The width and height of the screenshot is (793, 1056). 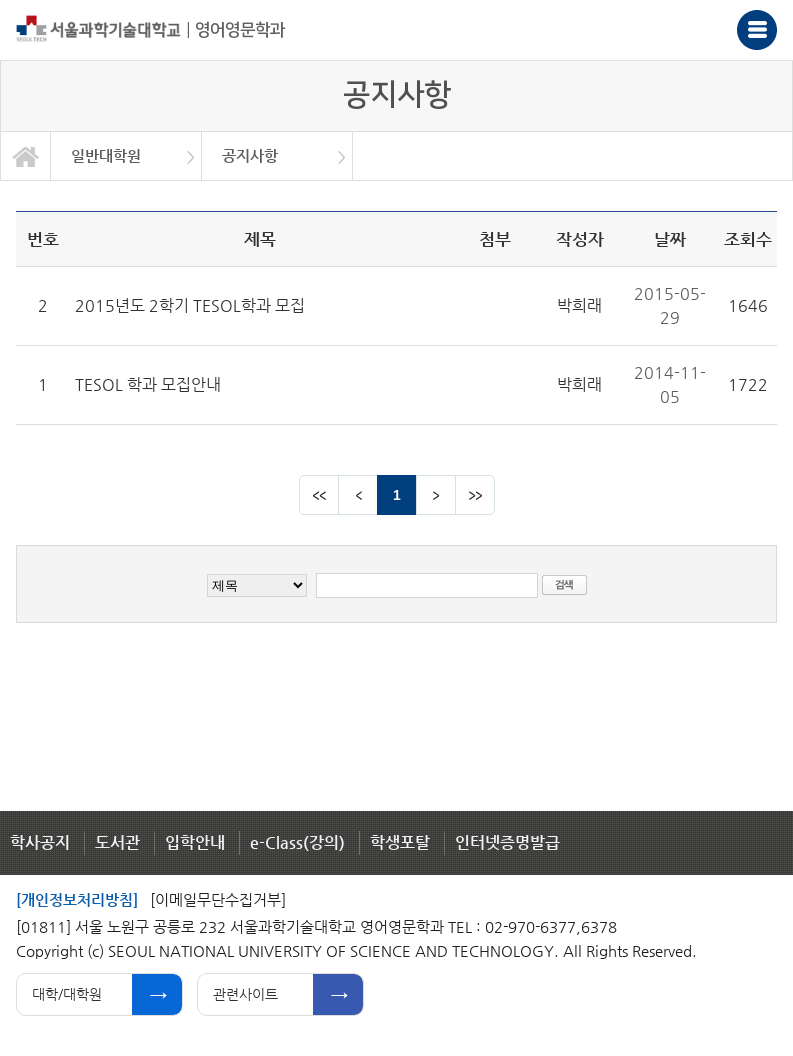 I want to click on 이전 페이지, so click(x=358, y=495).